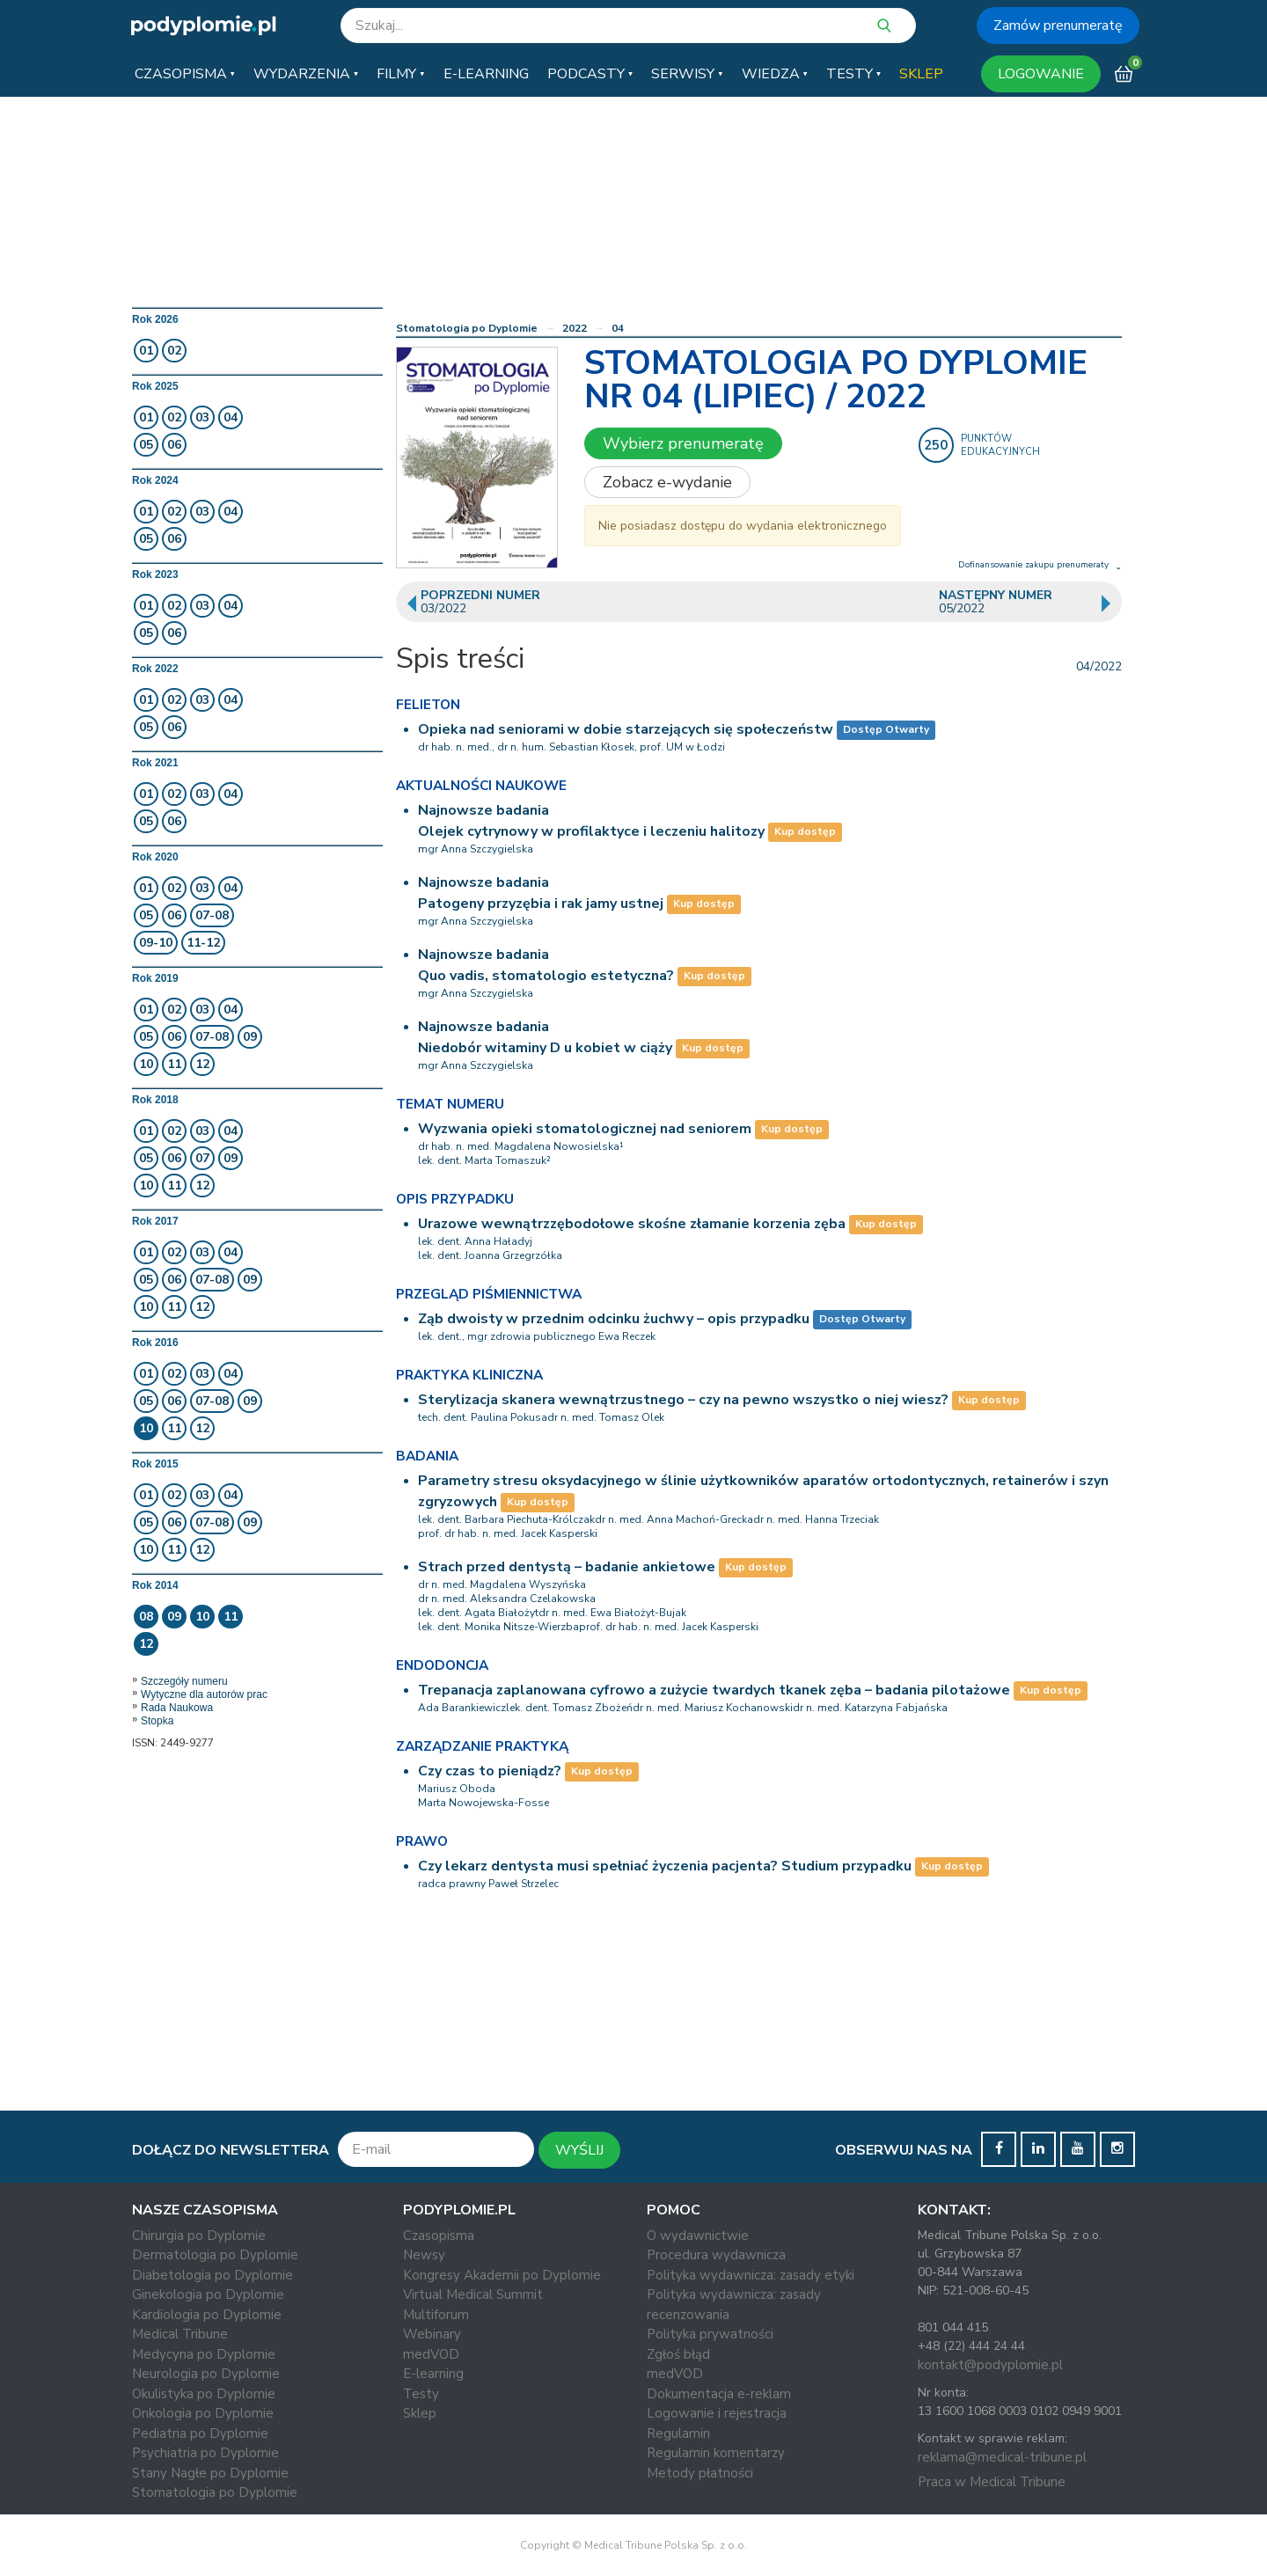 Image resolution: width=1267 pixels, height=2576 pixels. What do you see at coordinates (215, 2255) in the screenshot?
I see `Dermatologia po Dyplomie` at bounding box center [215, 2255].